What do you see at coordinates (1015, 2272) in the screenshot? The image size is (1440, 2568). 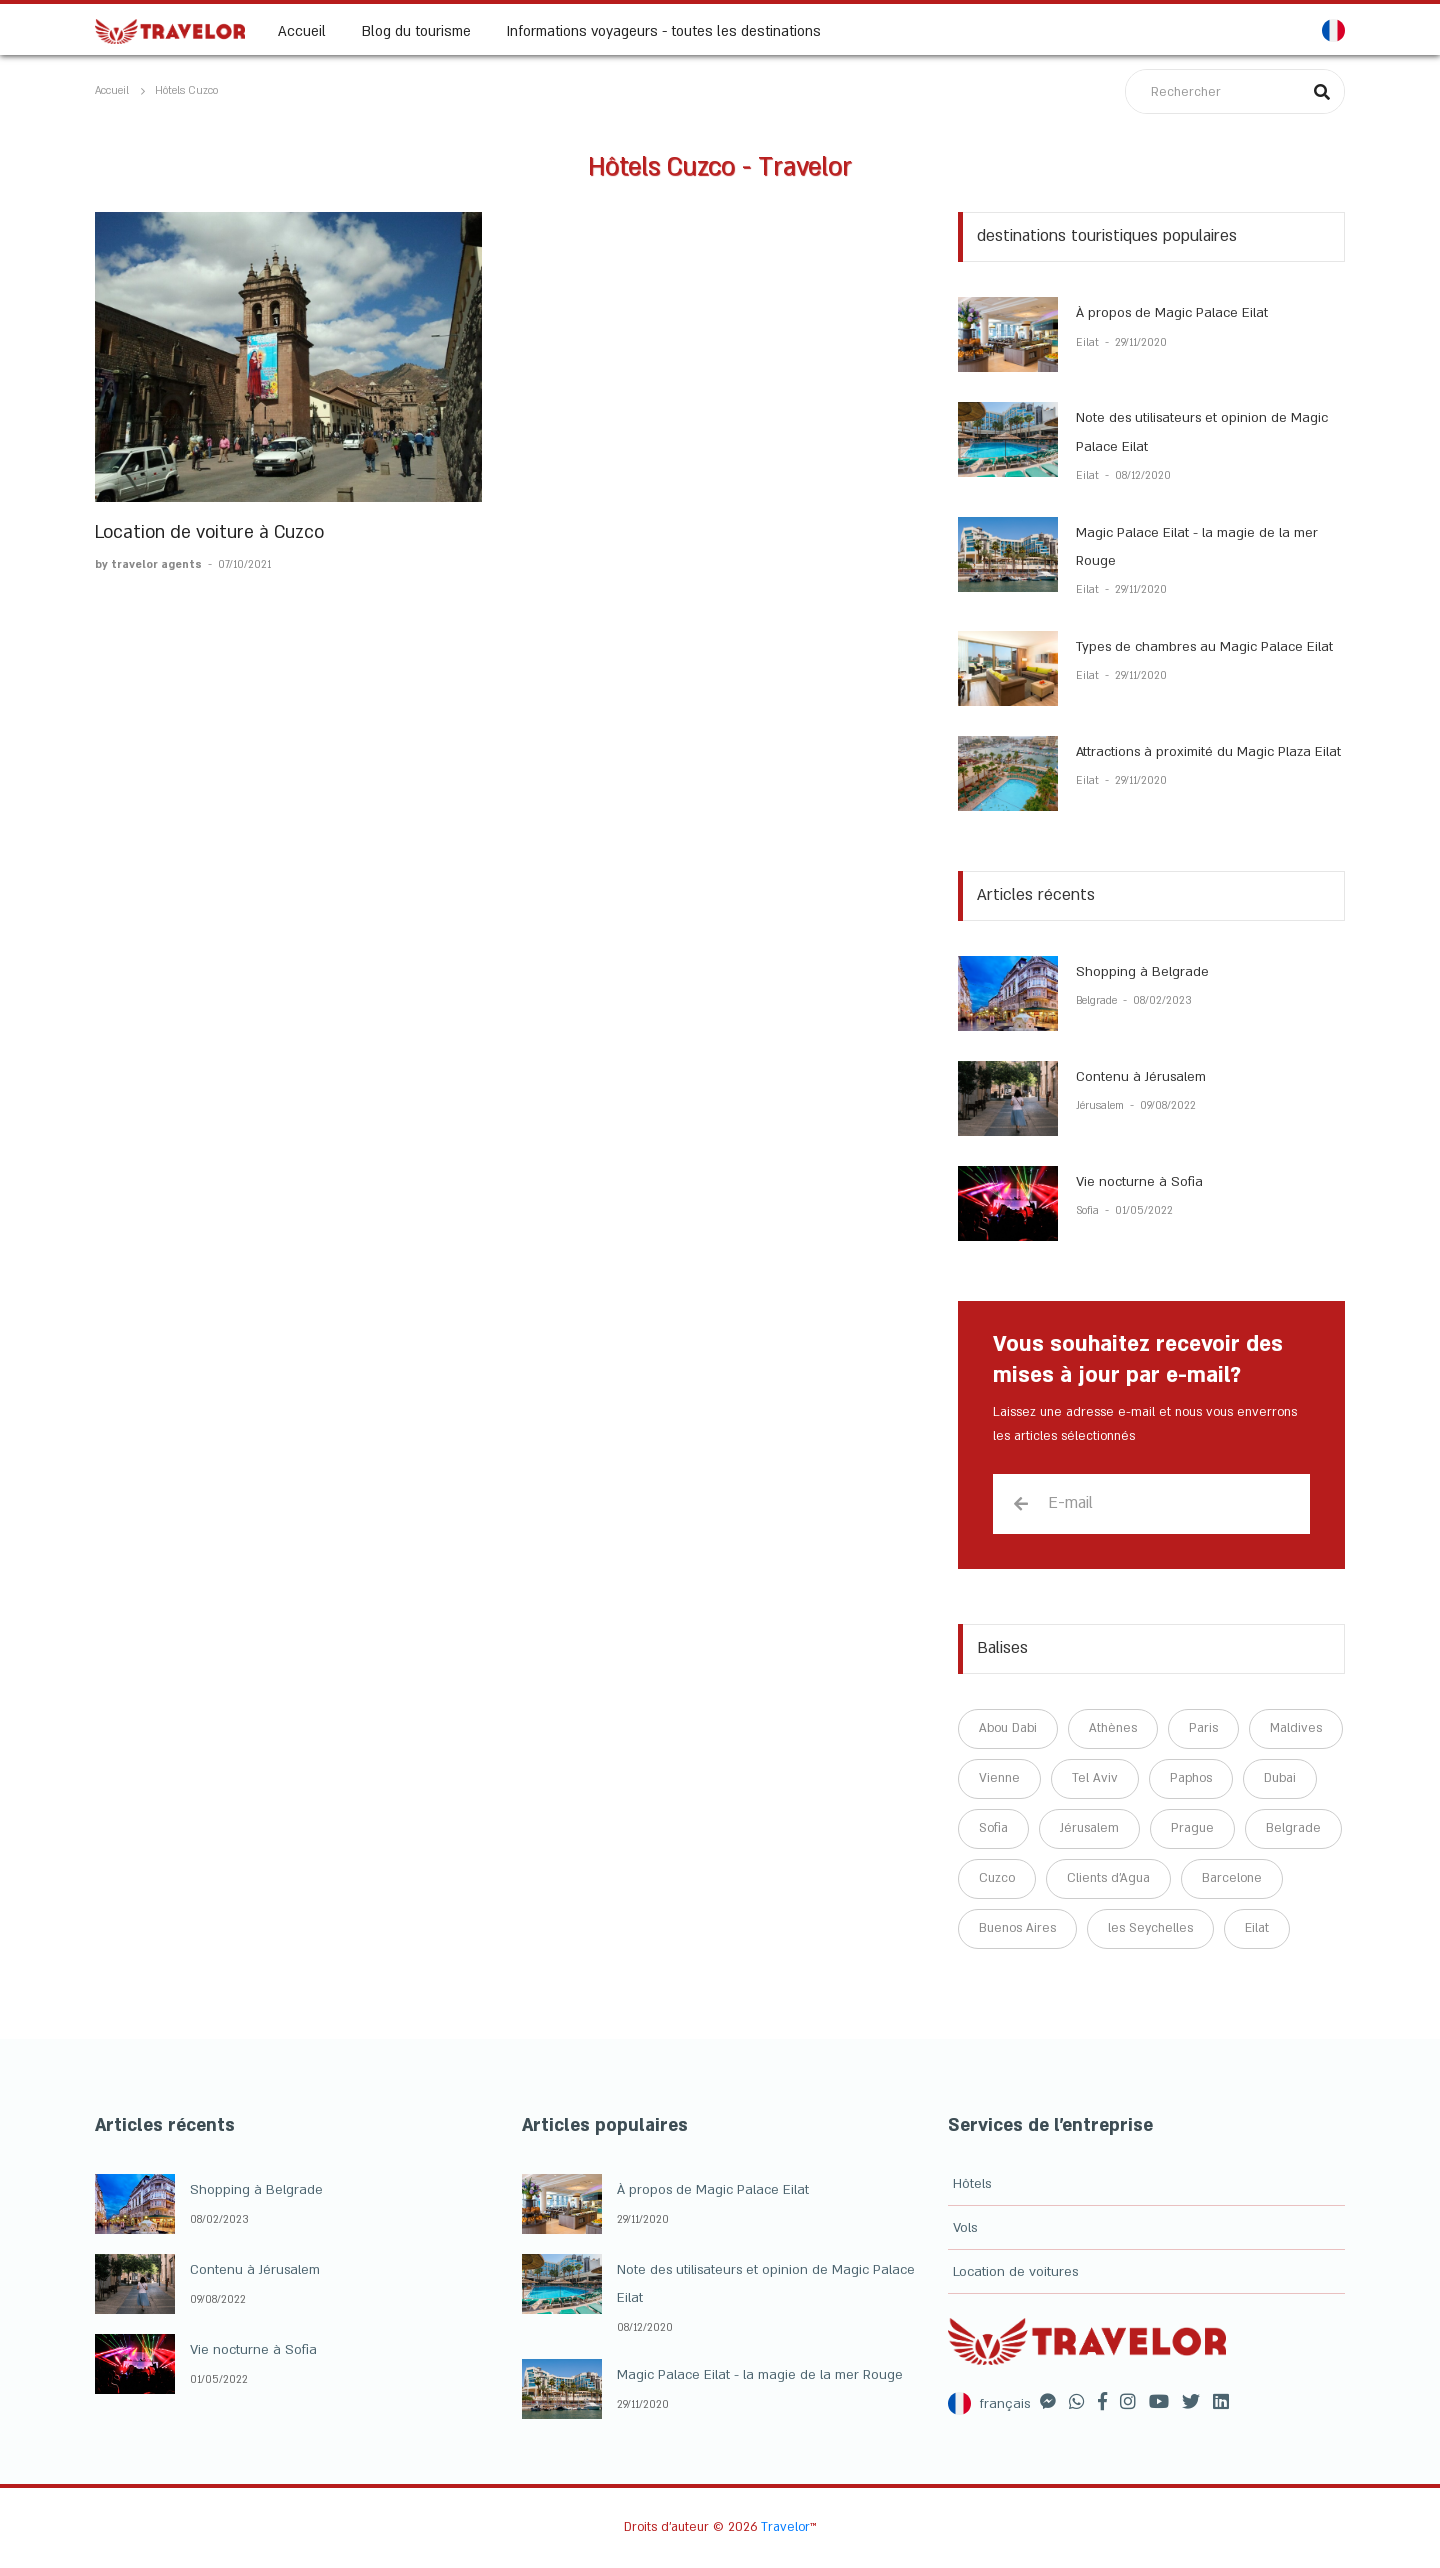 I see `Location de voitures` at bounding box center [1015, 2272].